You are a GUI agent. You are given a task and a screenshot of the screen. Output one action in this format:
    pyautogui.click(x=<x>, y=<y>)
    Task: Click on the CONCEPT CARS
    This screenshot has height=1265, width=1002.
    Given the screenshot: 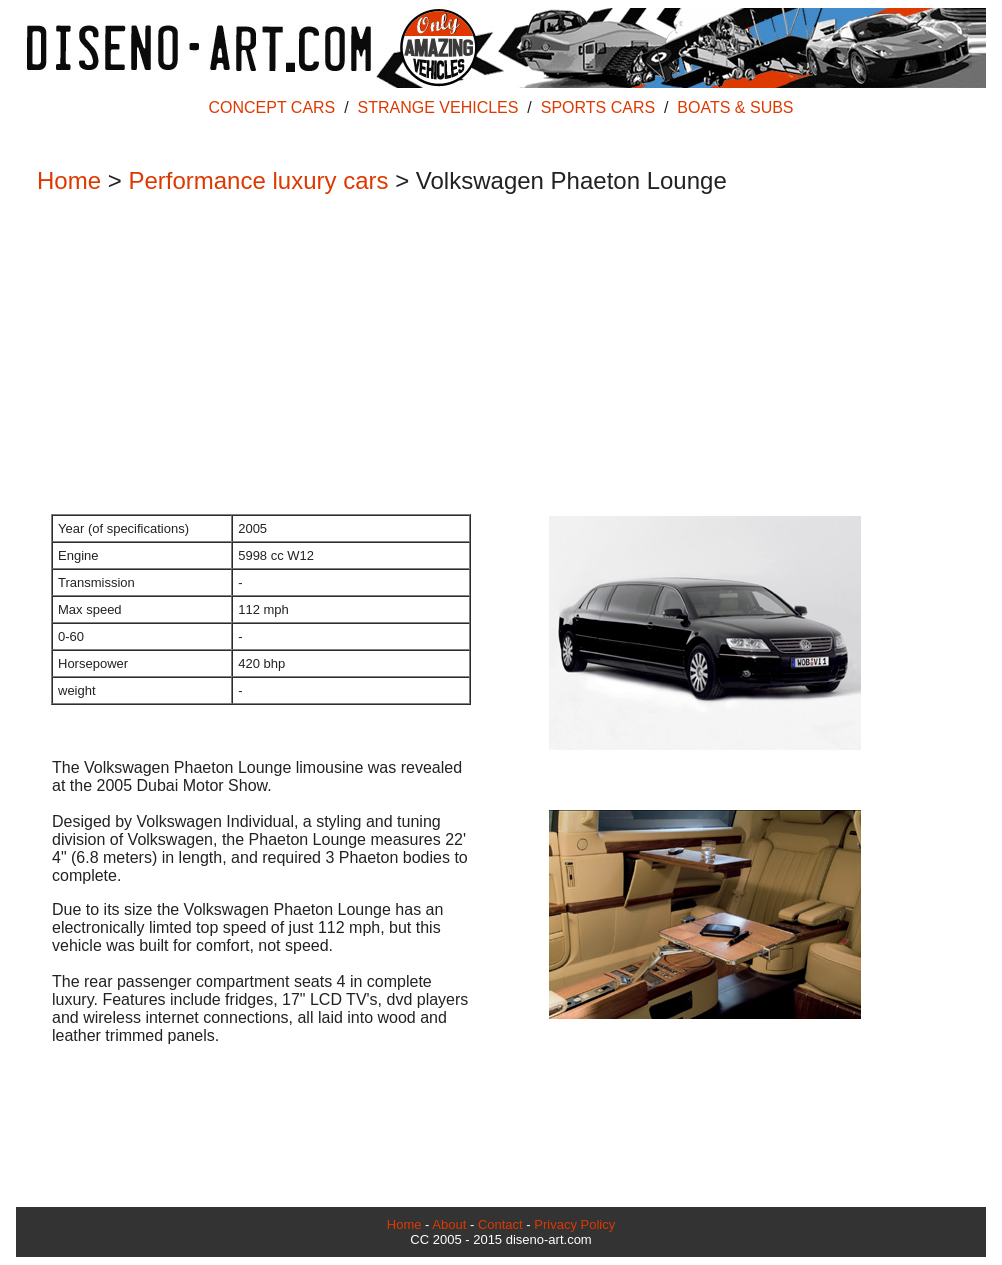 What is the action you would take?
    pyautogui.click(x=271, y=107)
    